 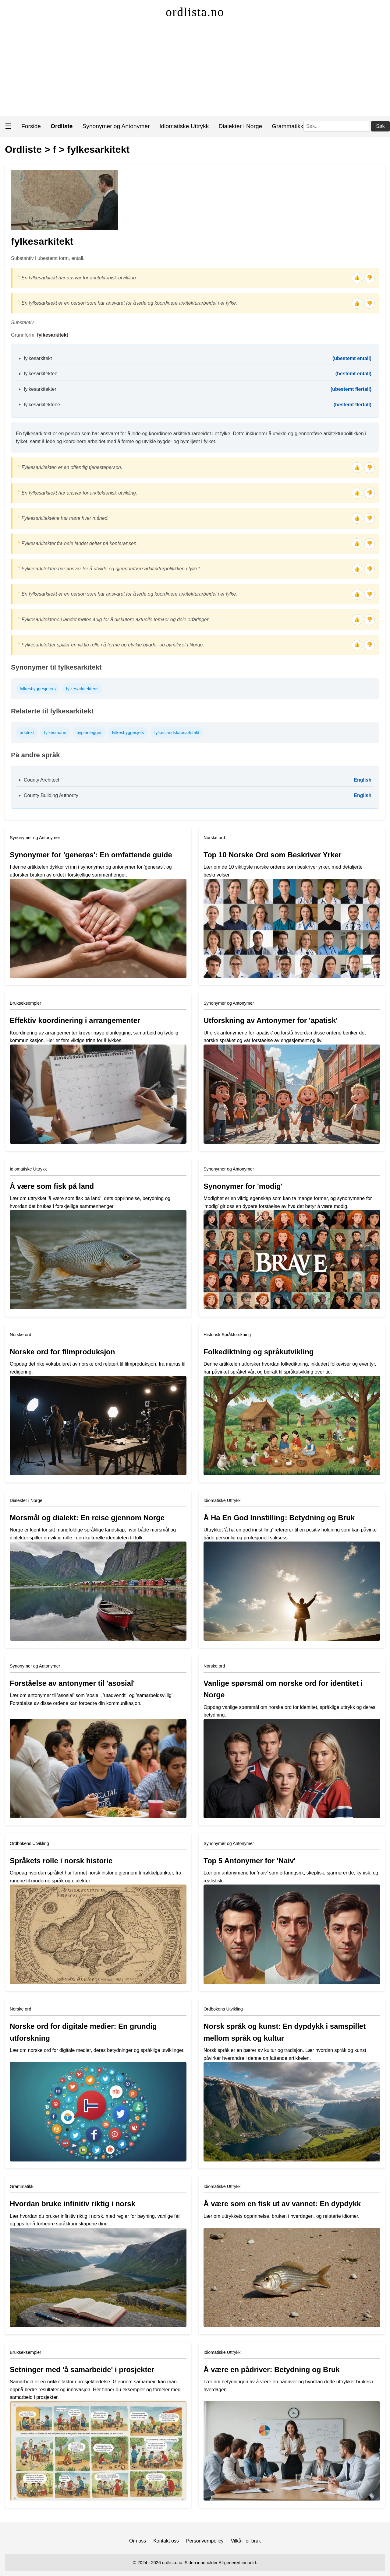 What do you see at coordinates (137, 2540) in the screenshot?
I see `Om oss` at bounding box center [137, 2540].